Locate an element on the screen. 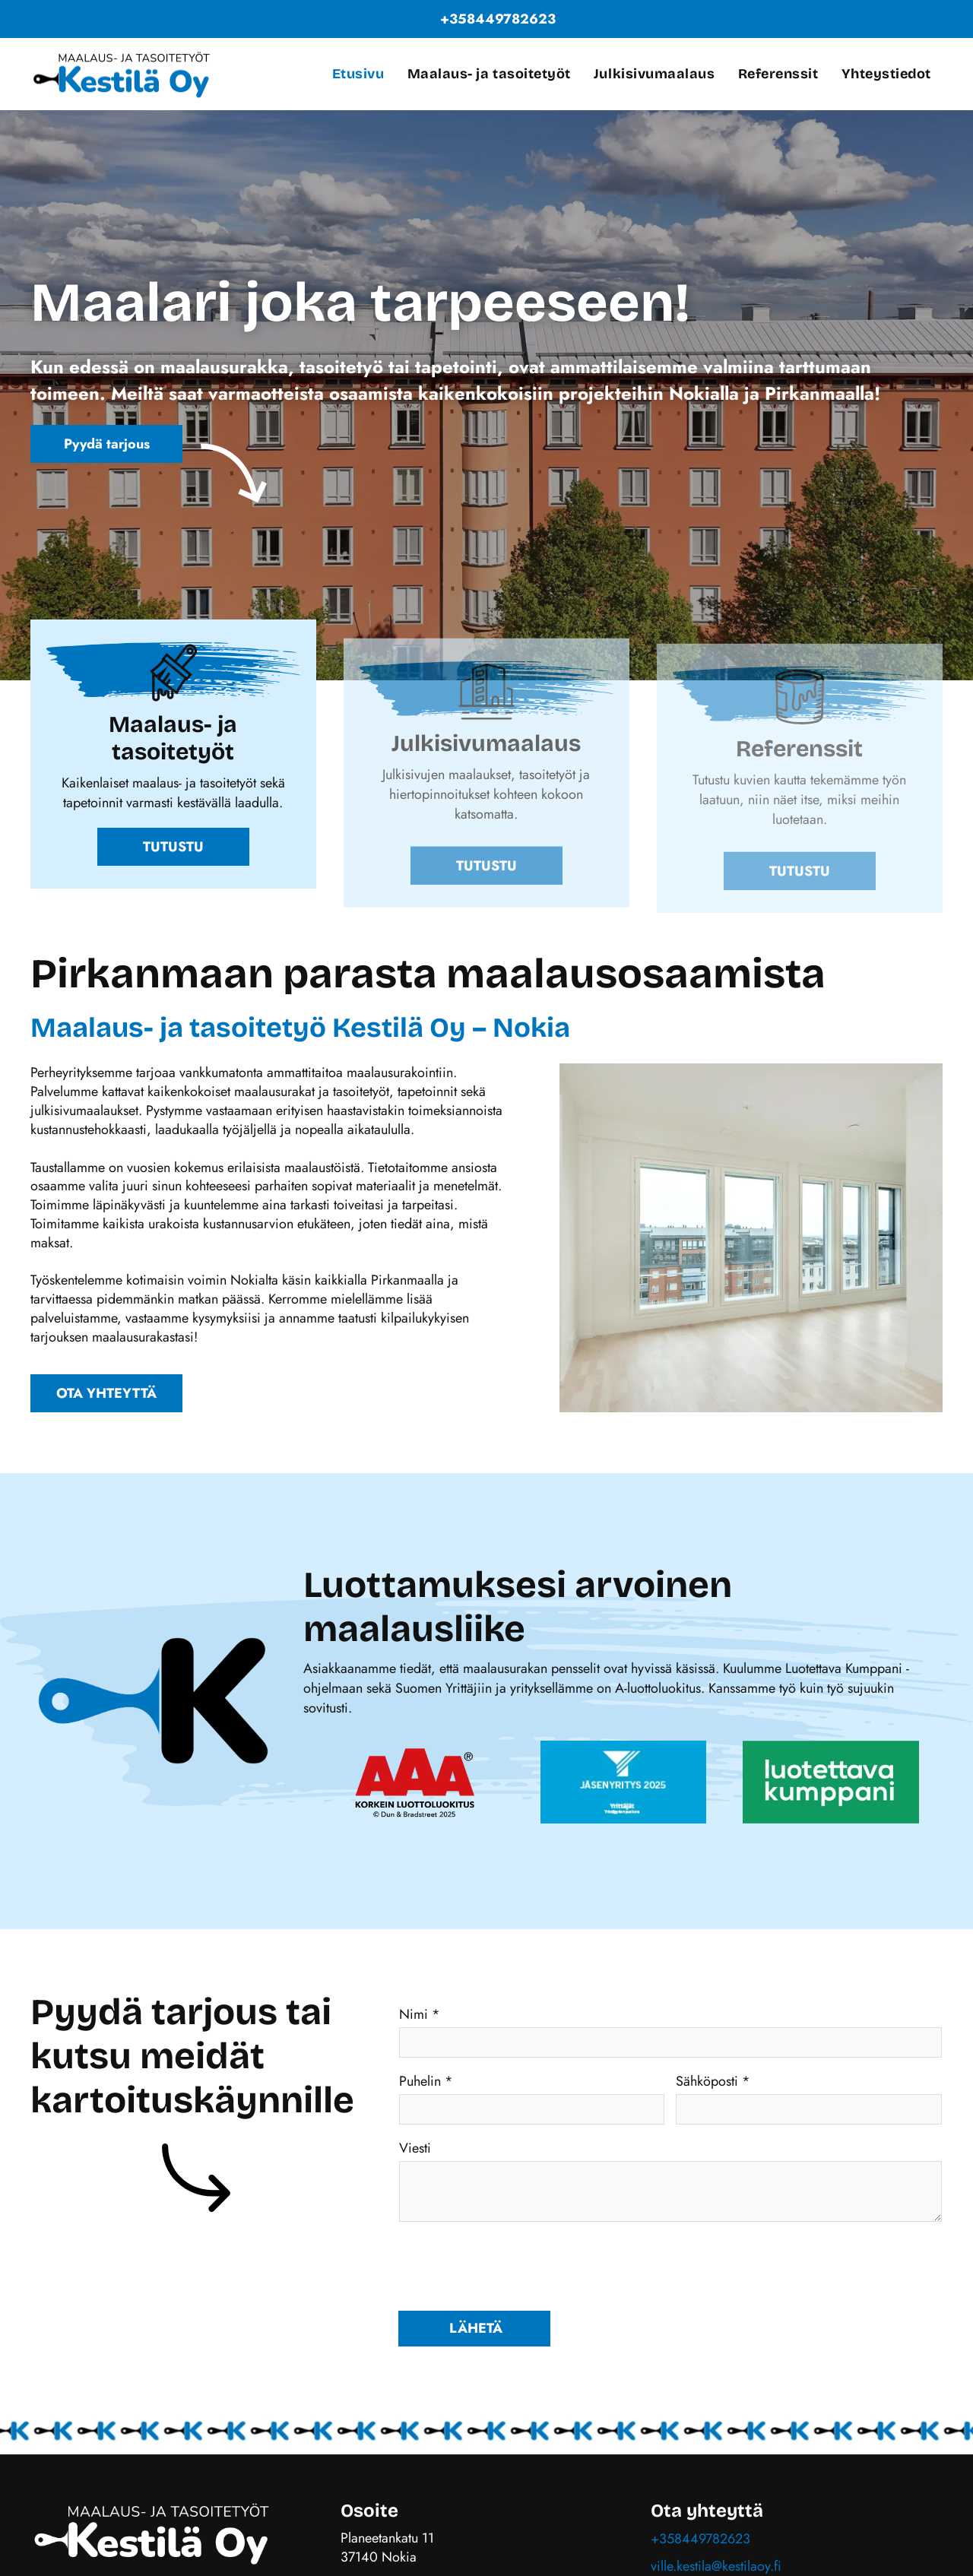  [menuitem] is located at coordinates (358, 74).